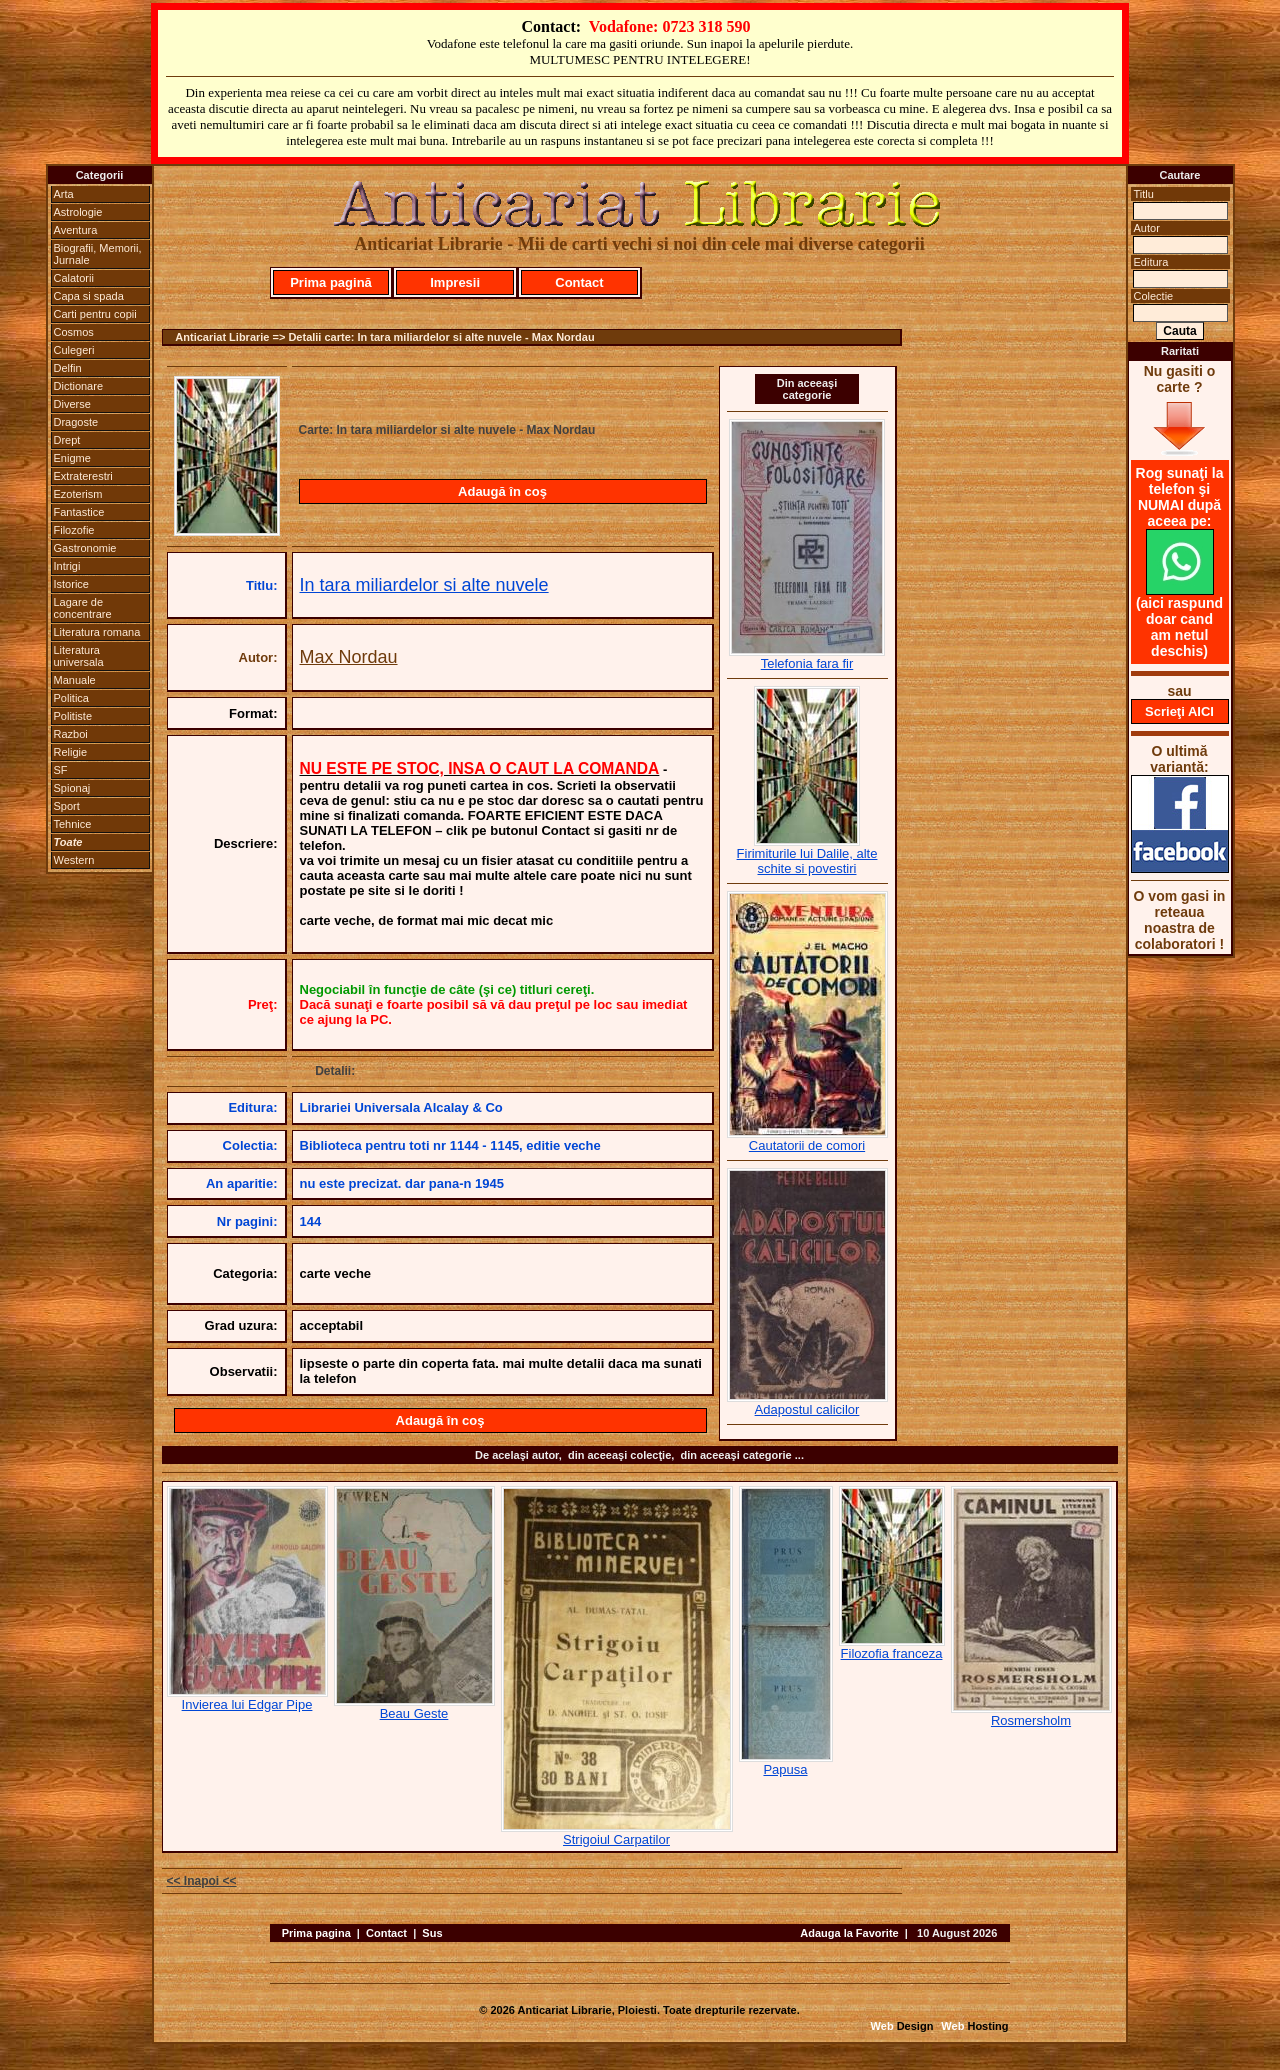  I want to click on Impresii, so click(455, 282).